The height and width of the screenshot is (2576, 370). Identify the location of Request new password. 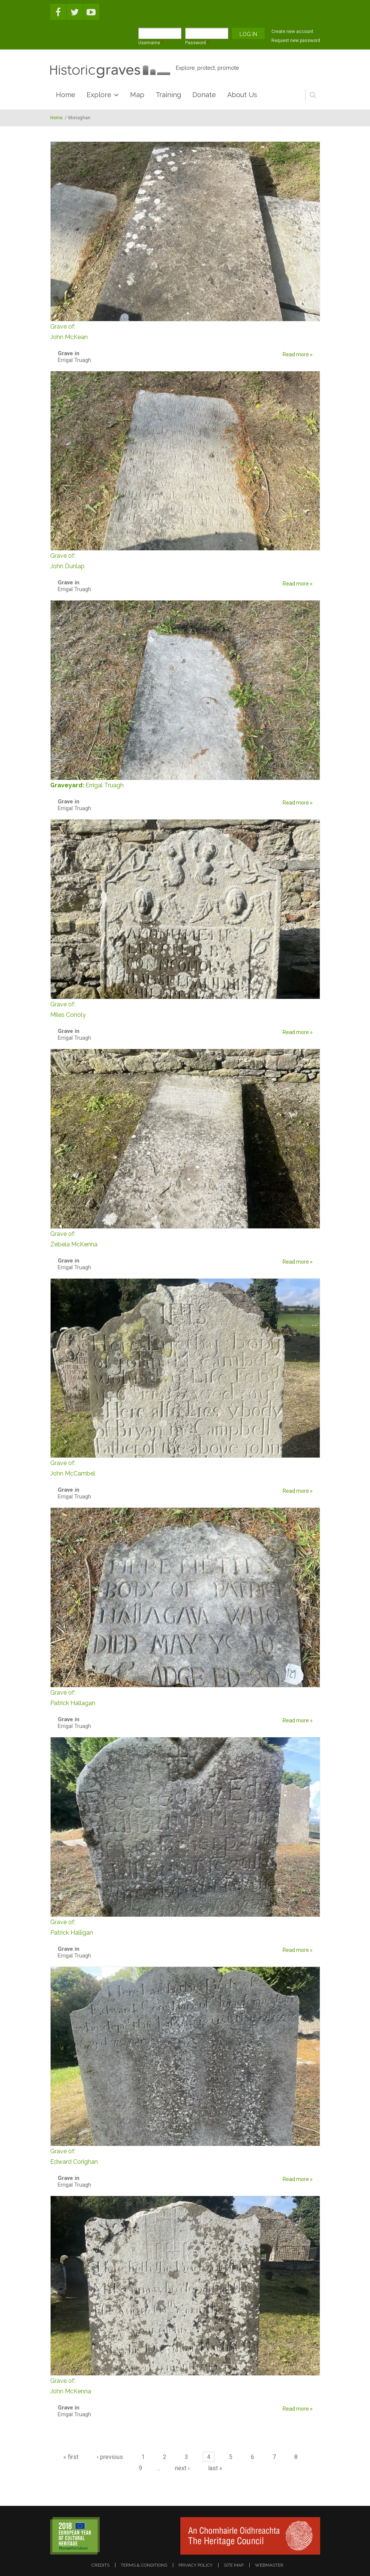
(295, 40).